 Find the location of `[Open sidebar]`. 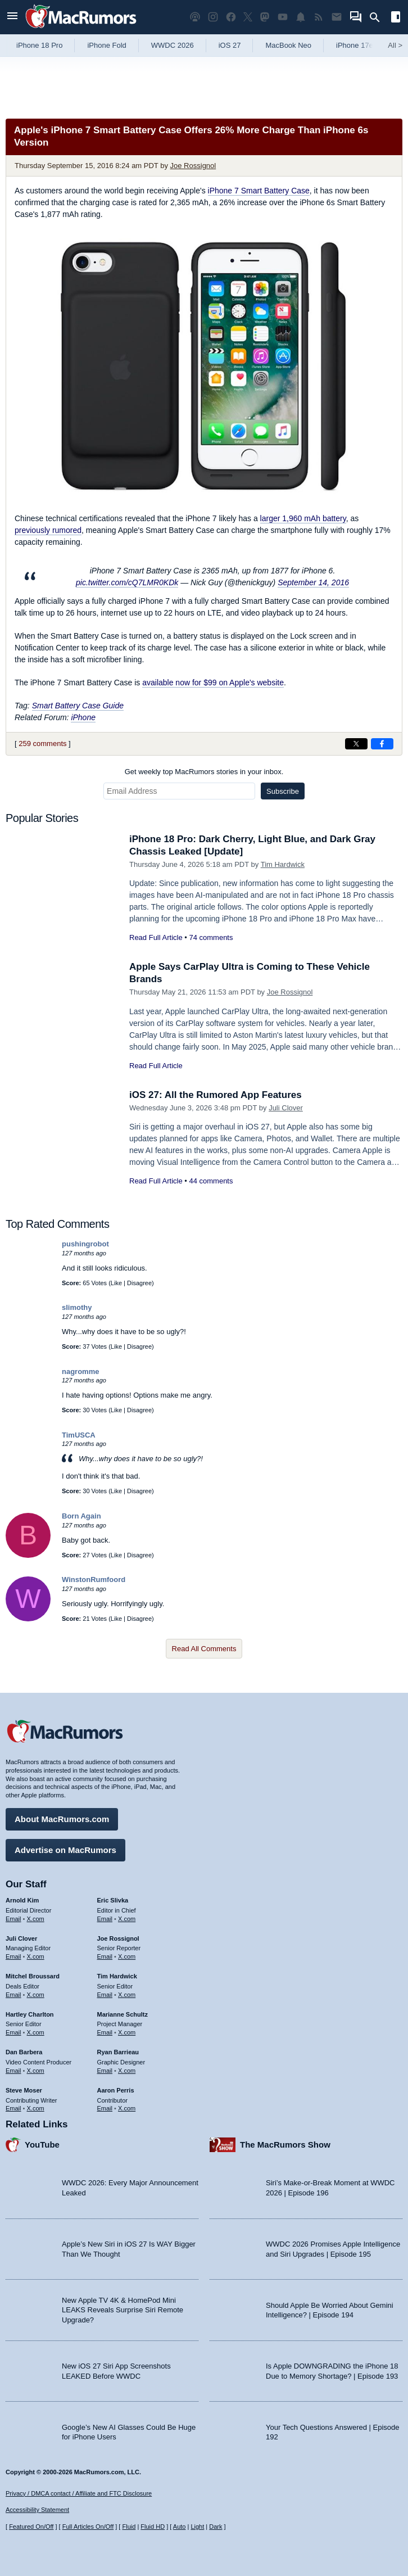

[Open sidebar] is located at coordinates (395, 18).